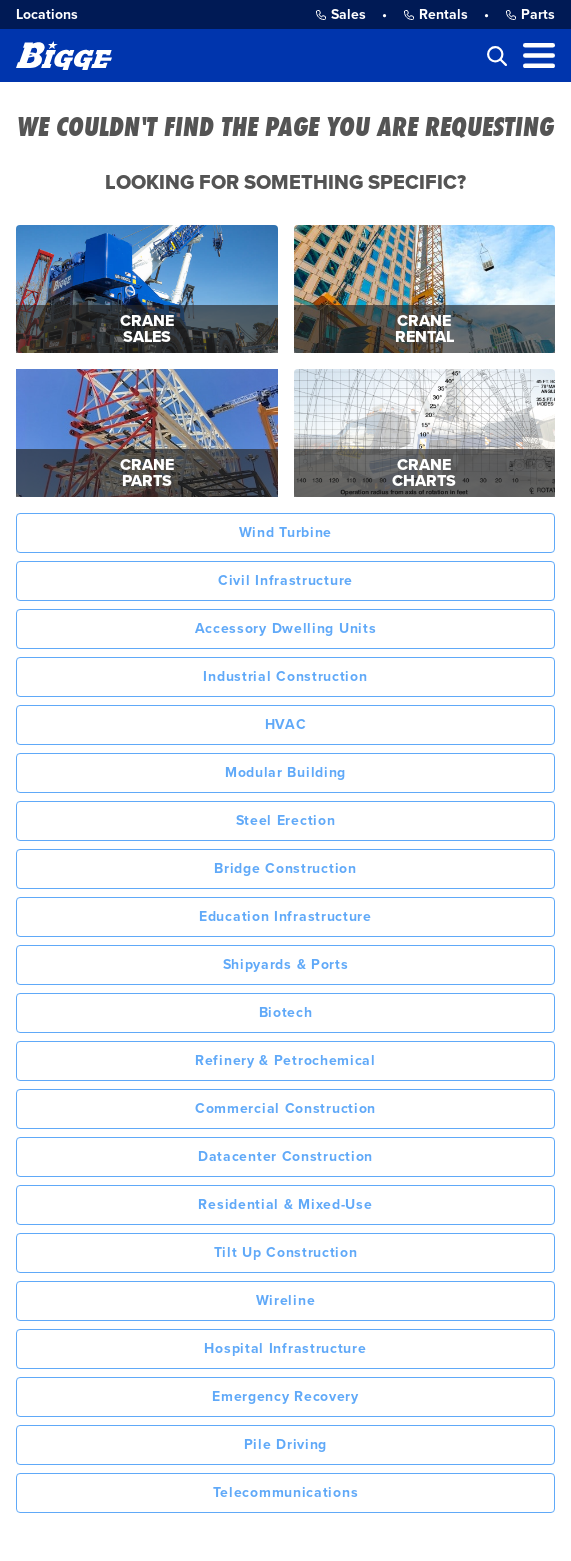 This screenshot has height=1561, width=571. I want to click on Parts, so click(530, 14).